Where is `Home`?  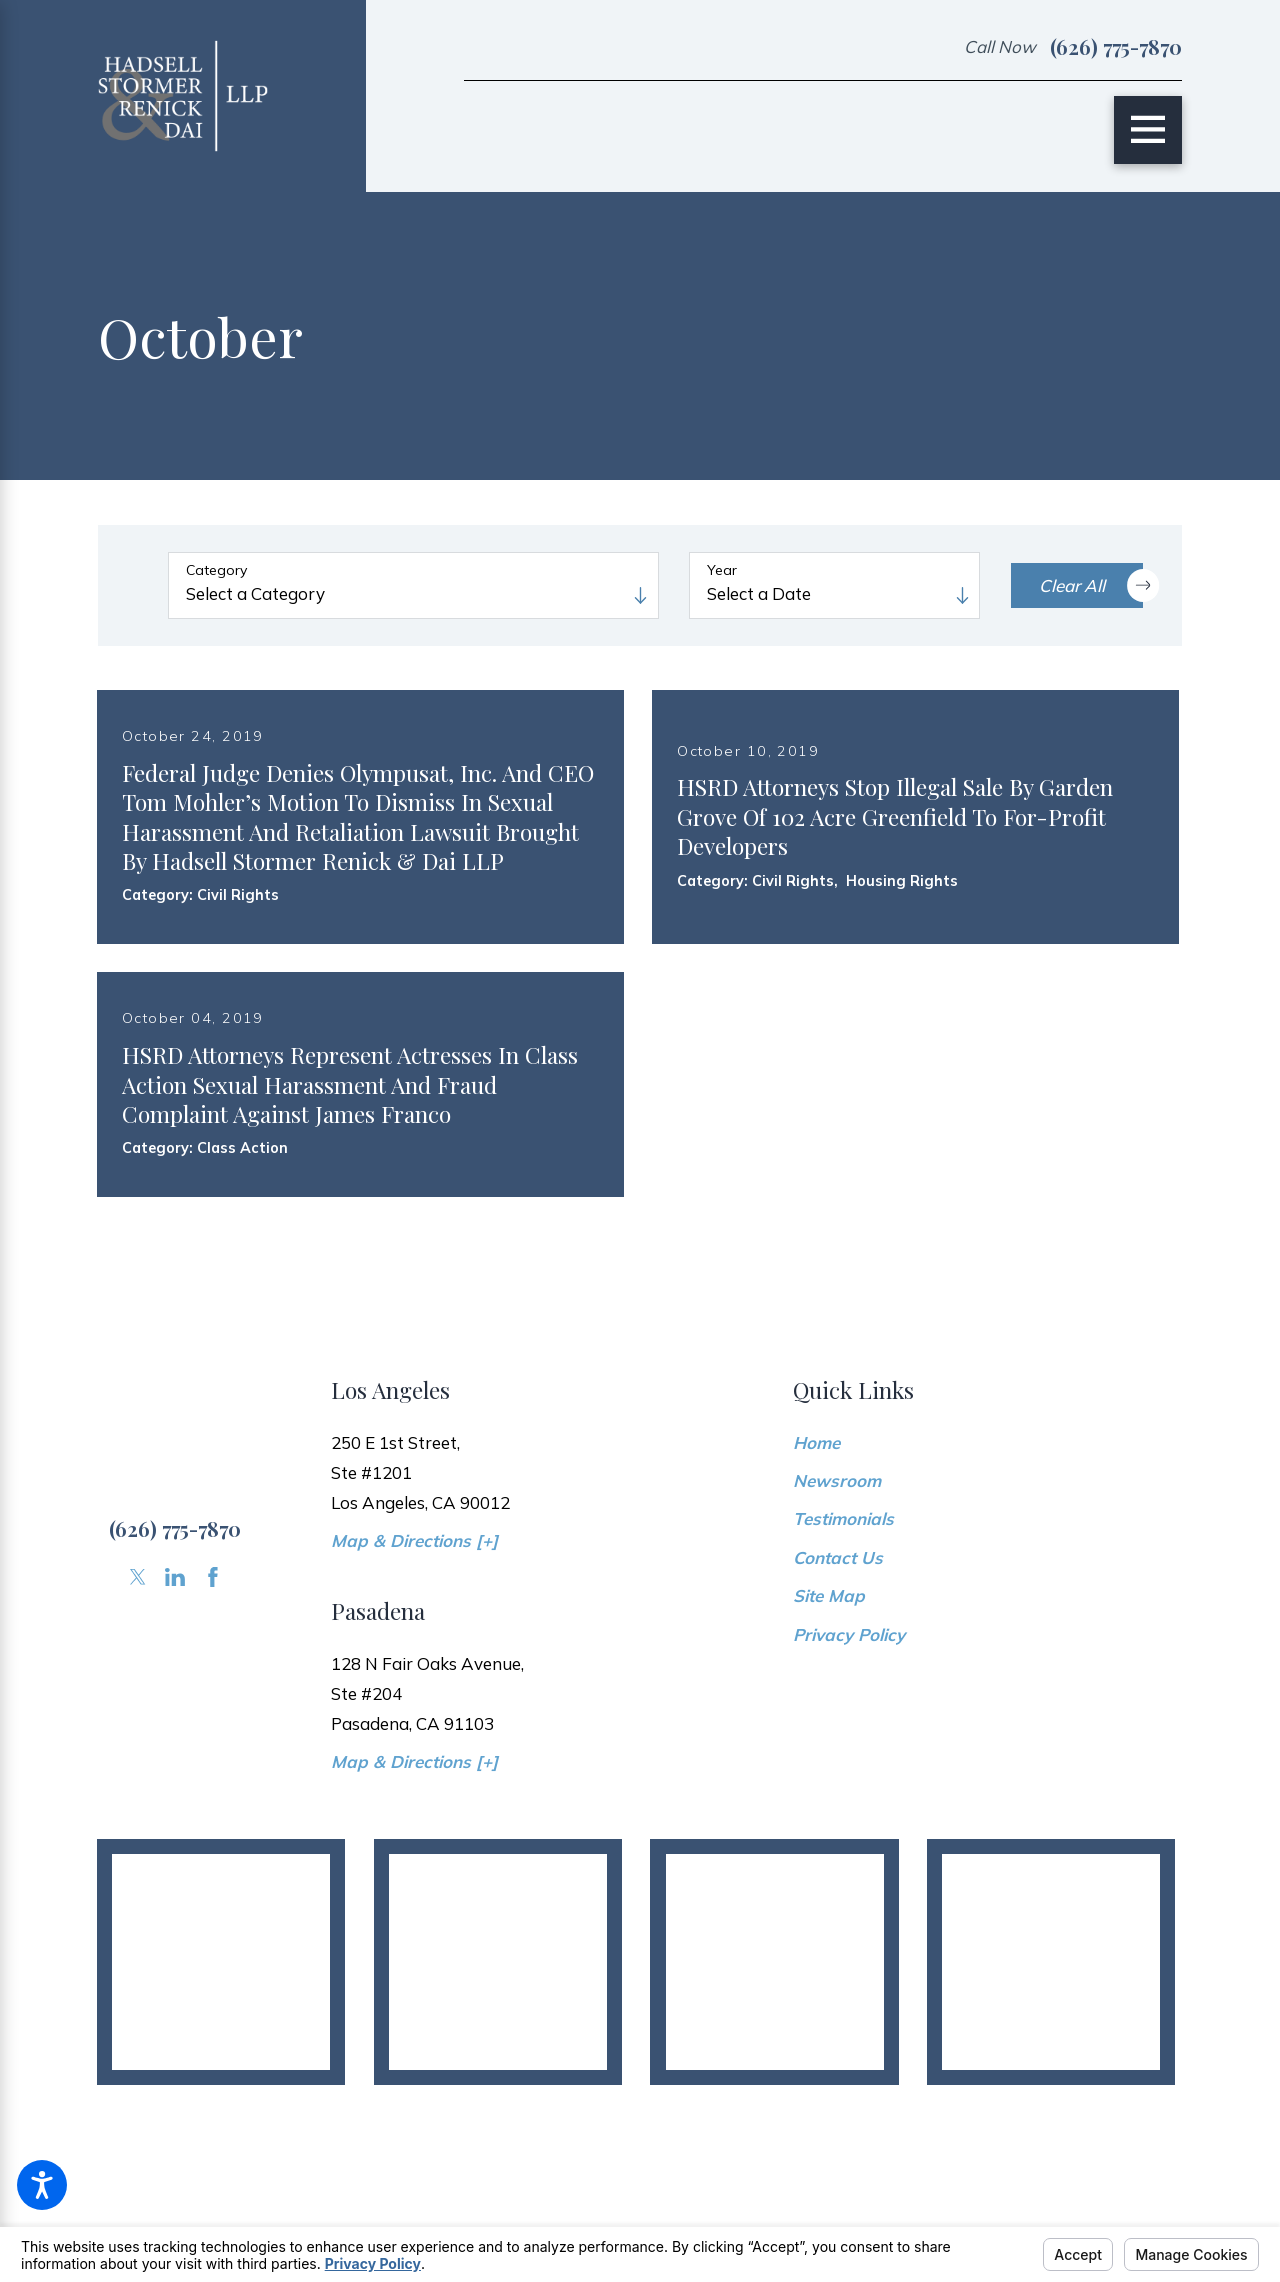
Home is located at coordinates (816, 1532).